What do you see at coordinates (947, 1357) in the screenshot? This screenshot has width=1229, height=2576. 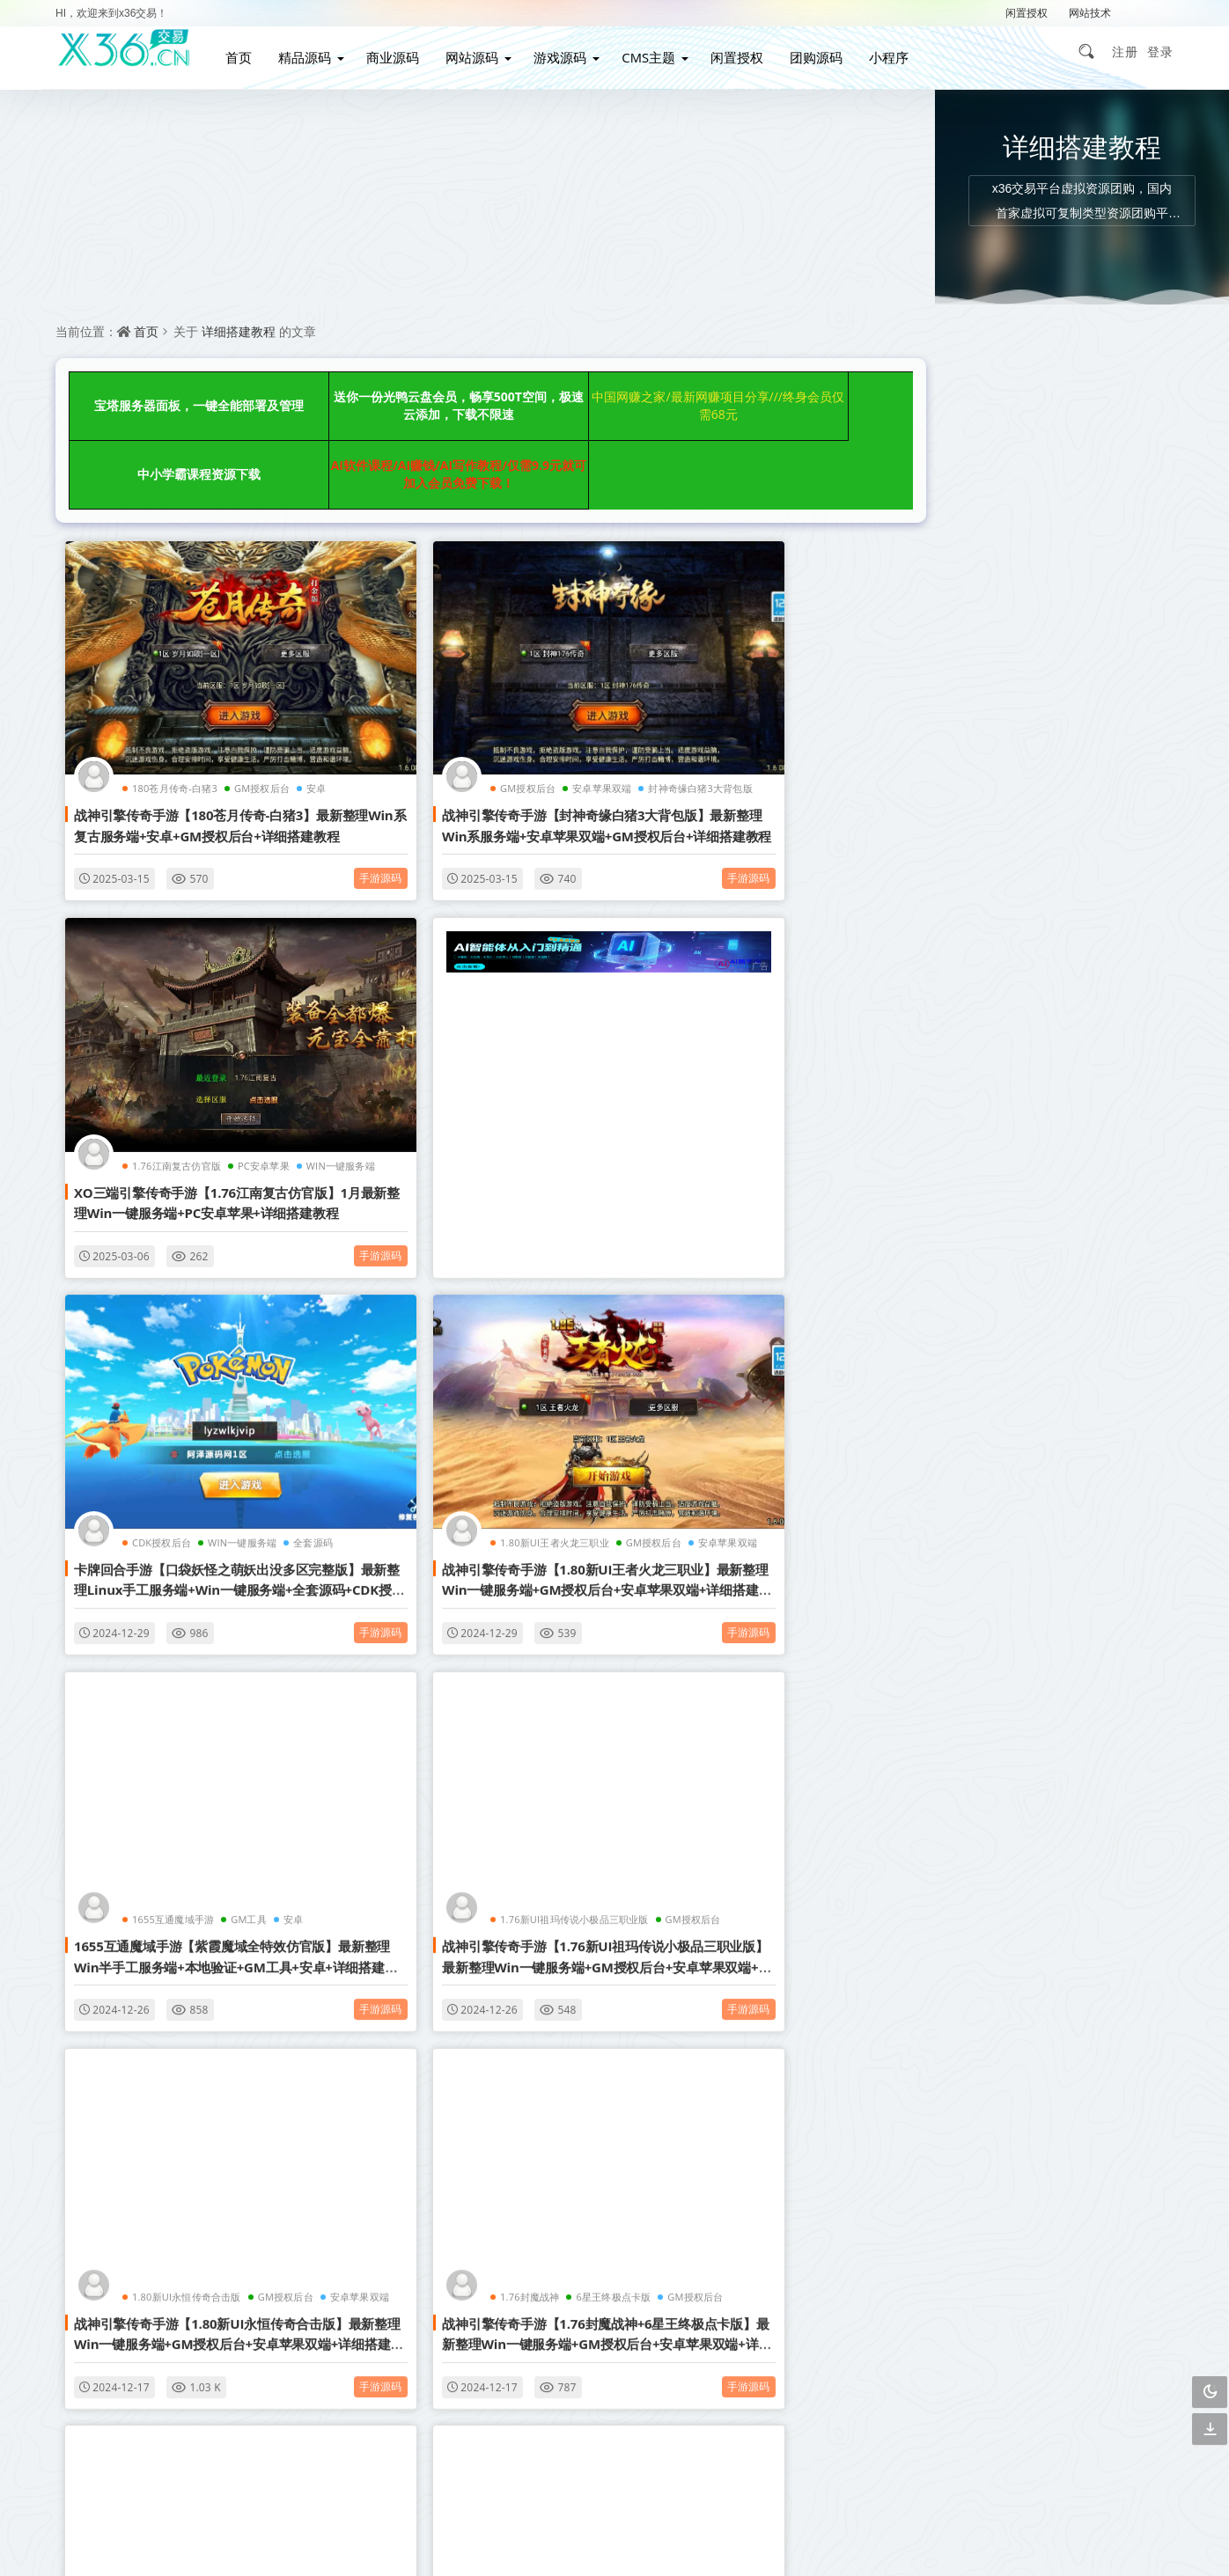 I see `影视网站` at bounding box center [947, 1357].